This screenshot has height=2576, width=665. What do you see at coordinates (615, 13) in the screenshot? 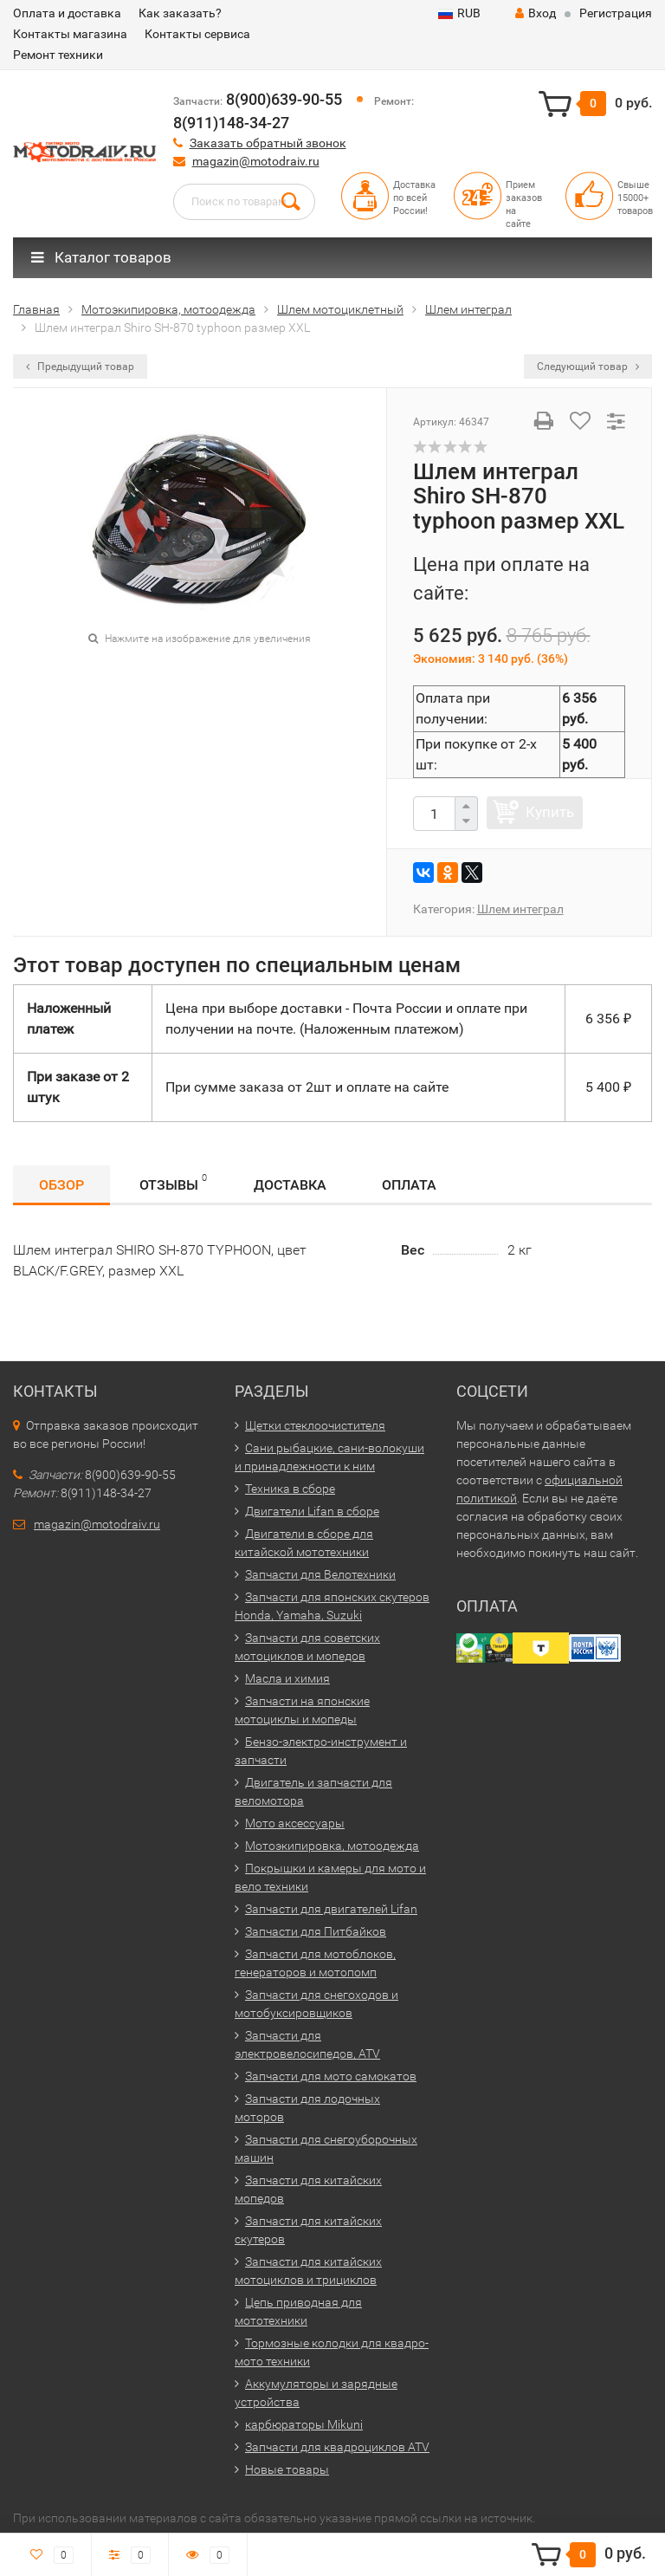
I see `Регистрация` at bounding box center [615, 13].